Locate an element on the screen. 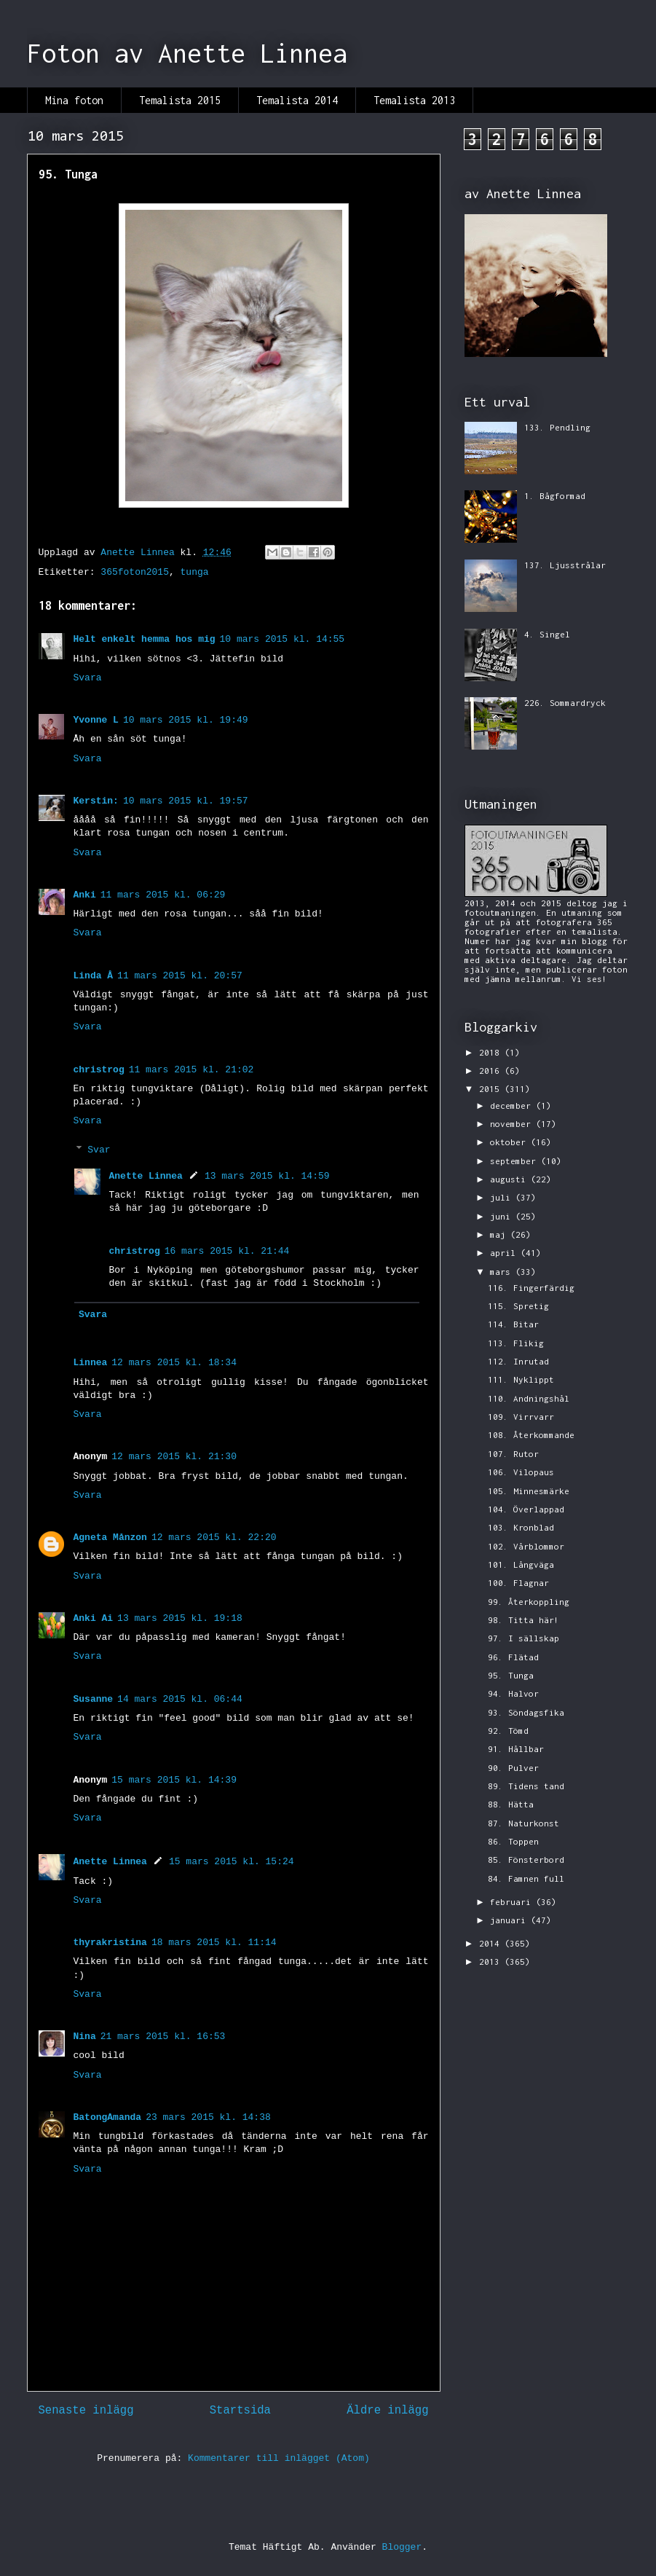 This screenshot has width=656, height=2576. Helt enkelt hemma hos mig is located at coordinates (145, 639).